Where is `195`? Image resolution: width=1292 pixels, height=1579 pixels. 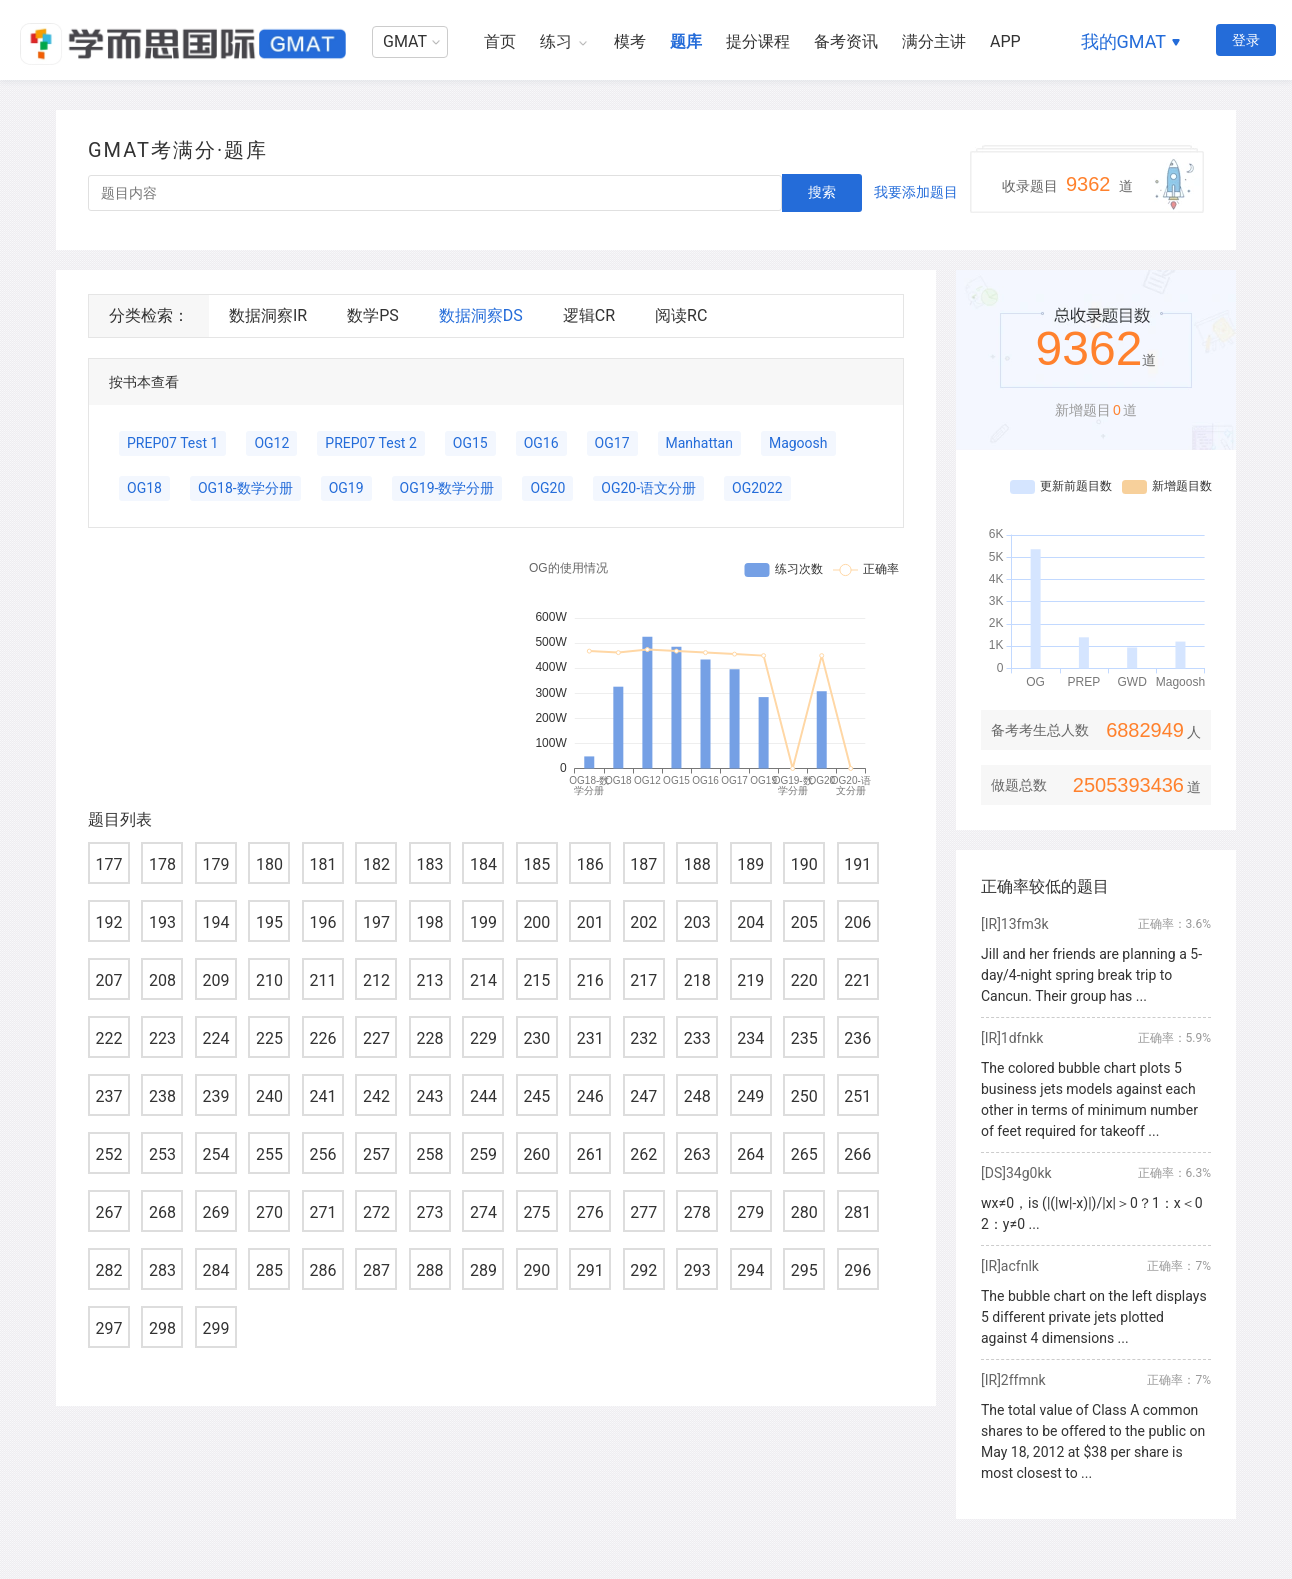 195 is located at coordinates (269, 922).